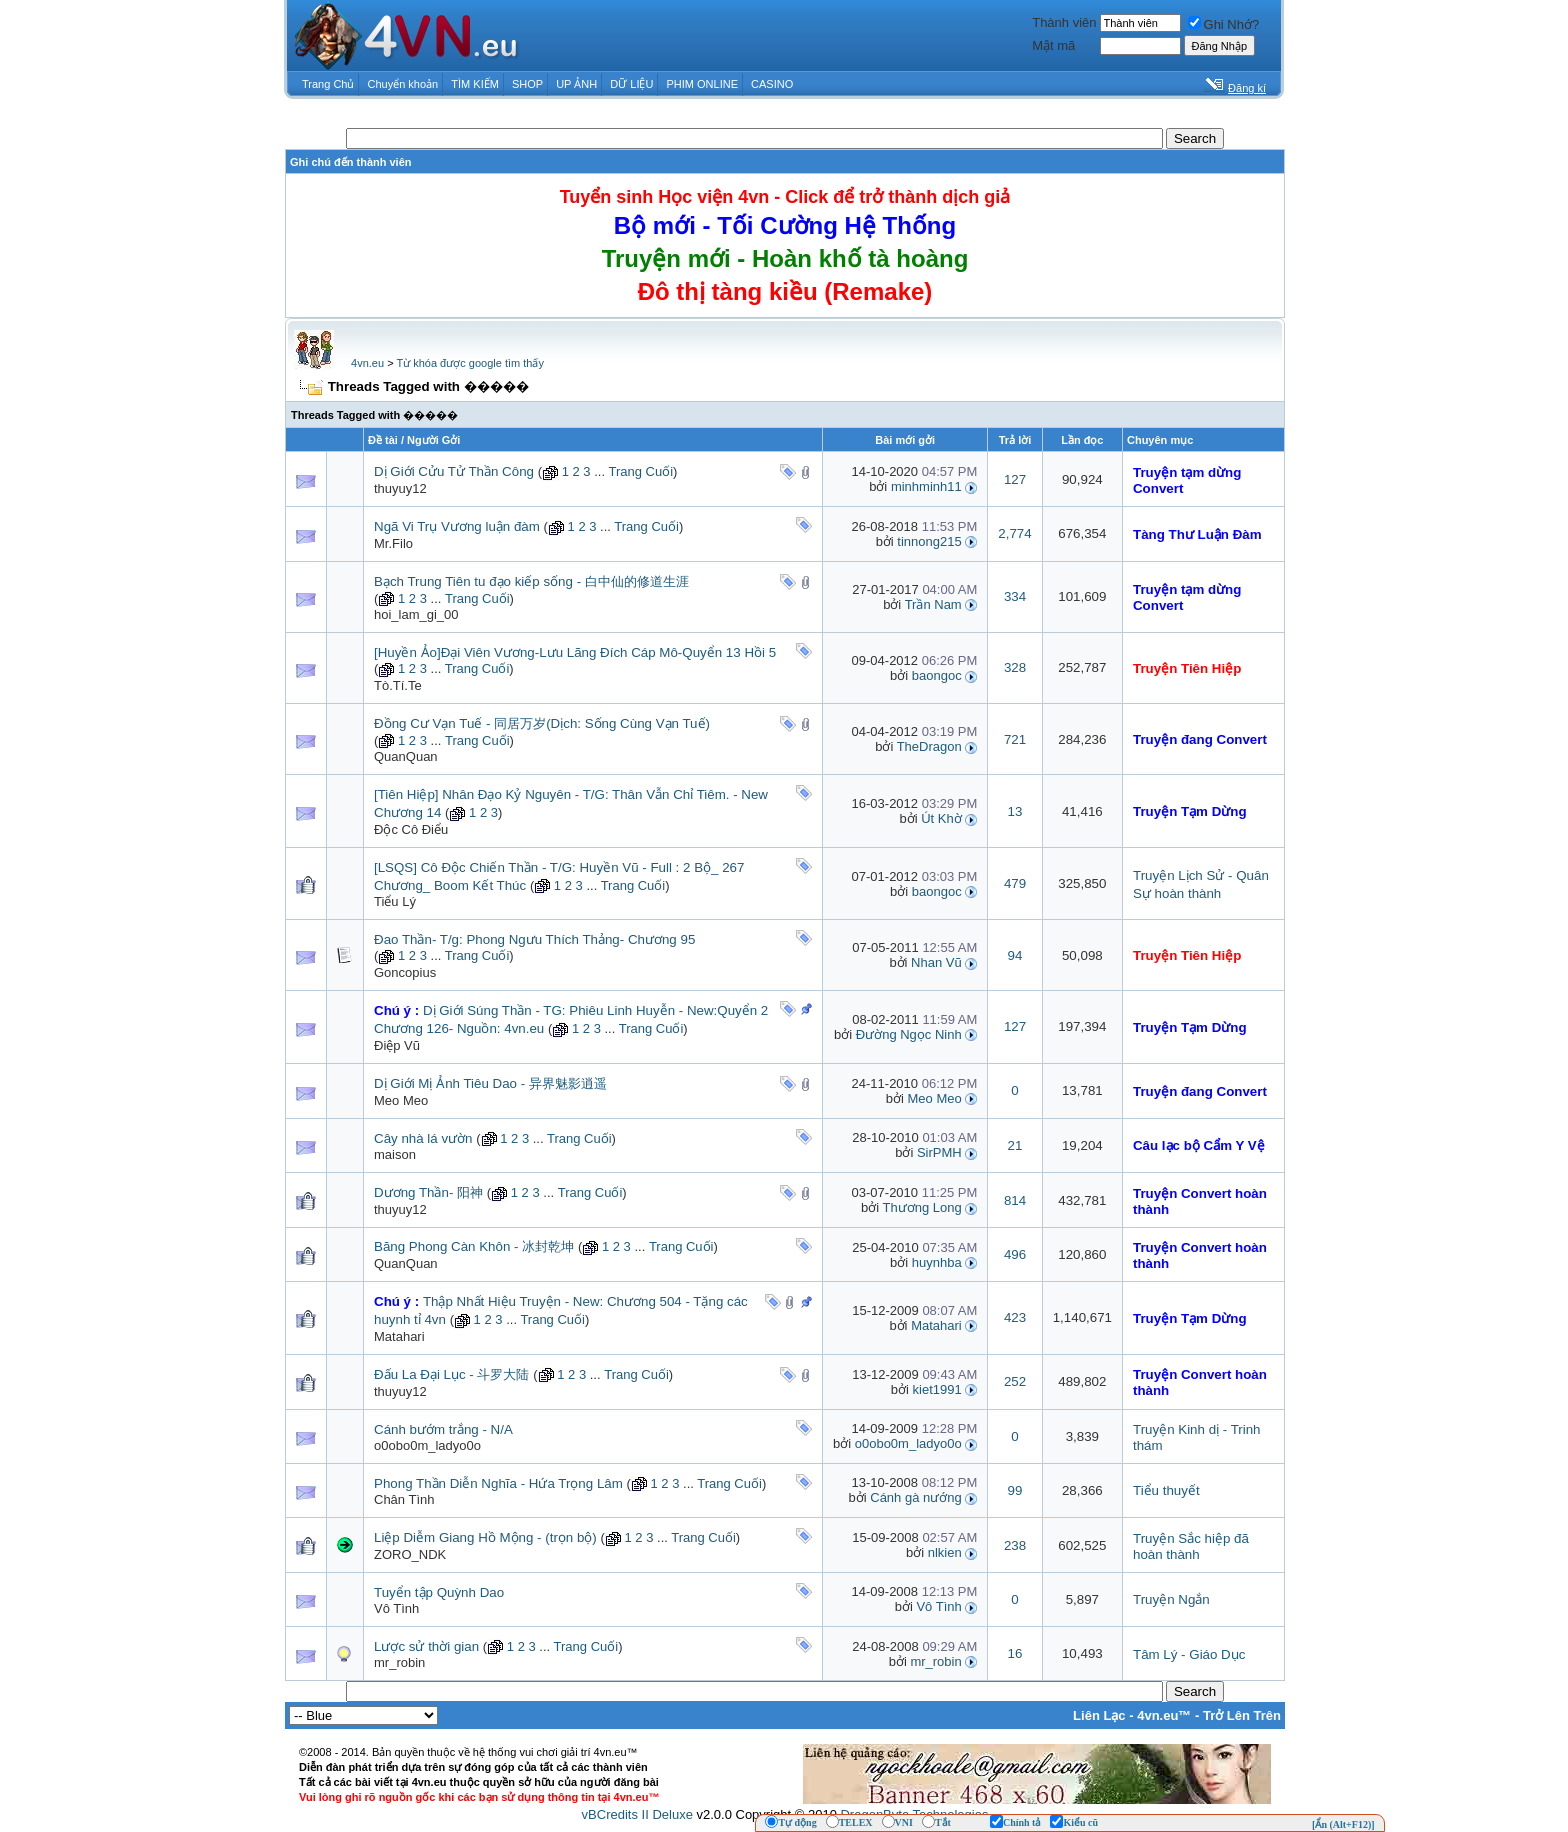 Image resolution: width=1568 pixels, height=1832 pixels. What do you see at coordinates (637, 1814) in the screenshot?
I see `vBCredits II Deluxe` at bounding box center [637, 1814].